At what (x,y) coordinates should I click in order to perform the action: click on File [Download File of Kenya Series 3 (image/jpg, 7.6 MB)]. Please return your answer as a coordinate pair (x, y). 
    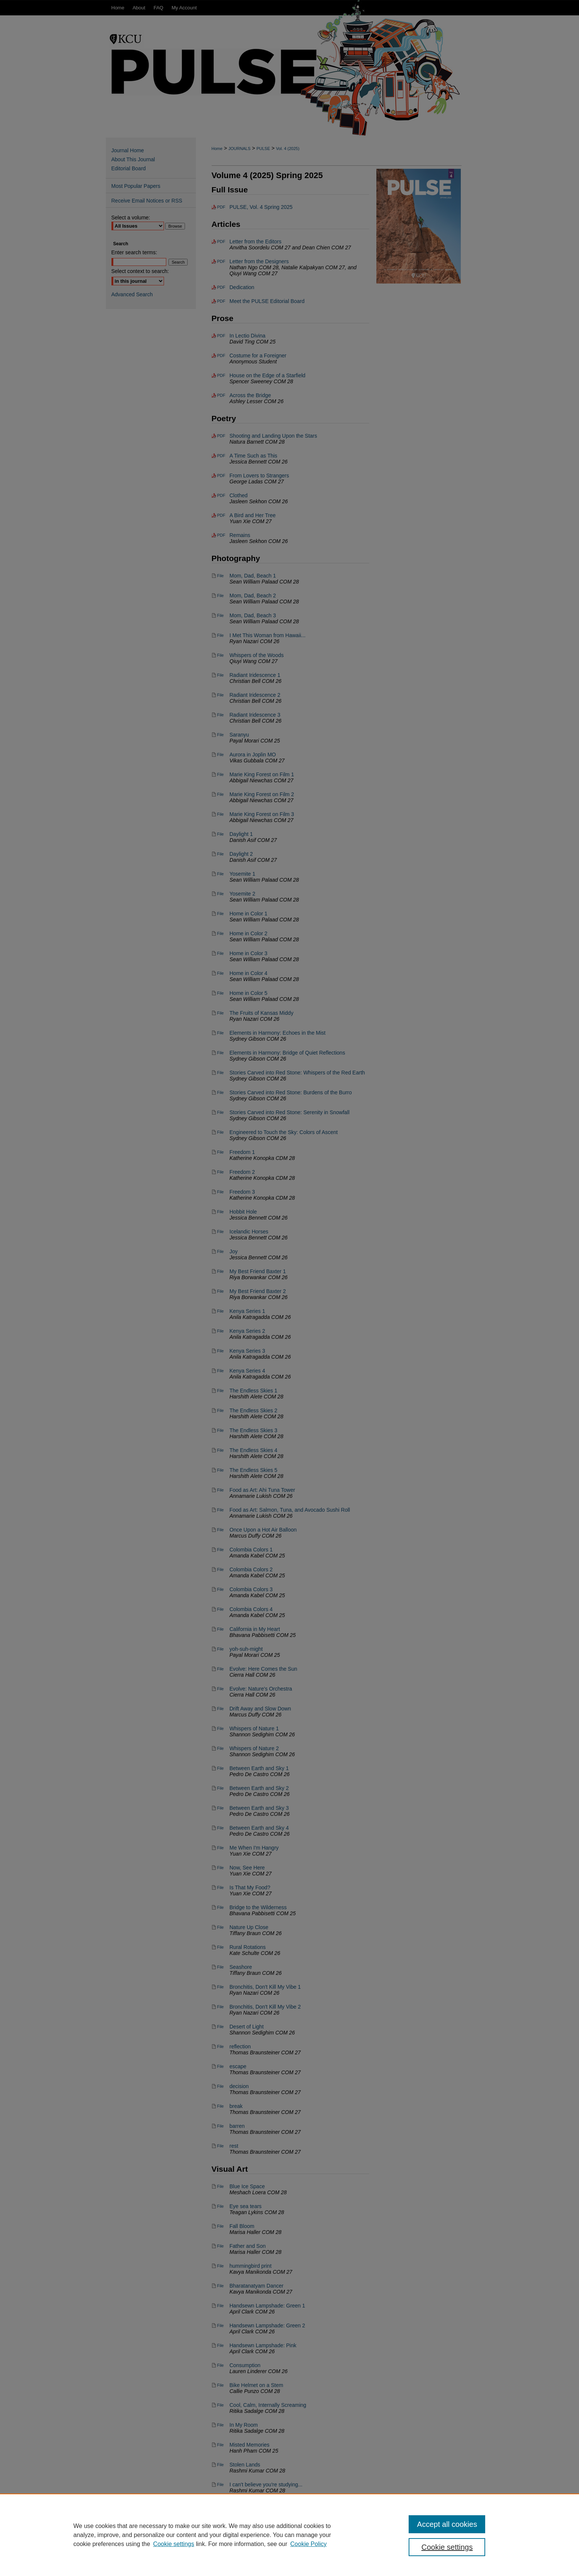
    Looking at the image, I should click on (220, 1351).